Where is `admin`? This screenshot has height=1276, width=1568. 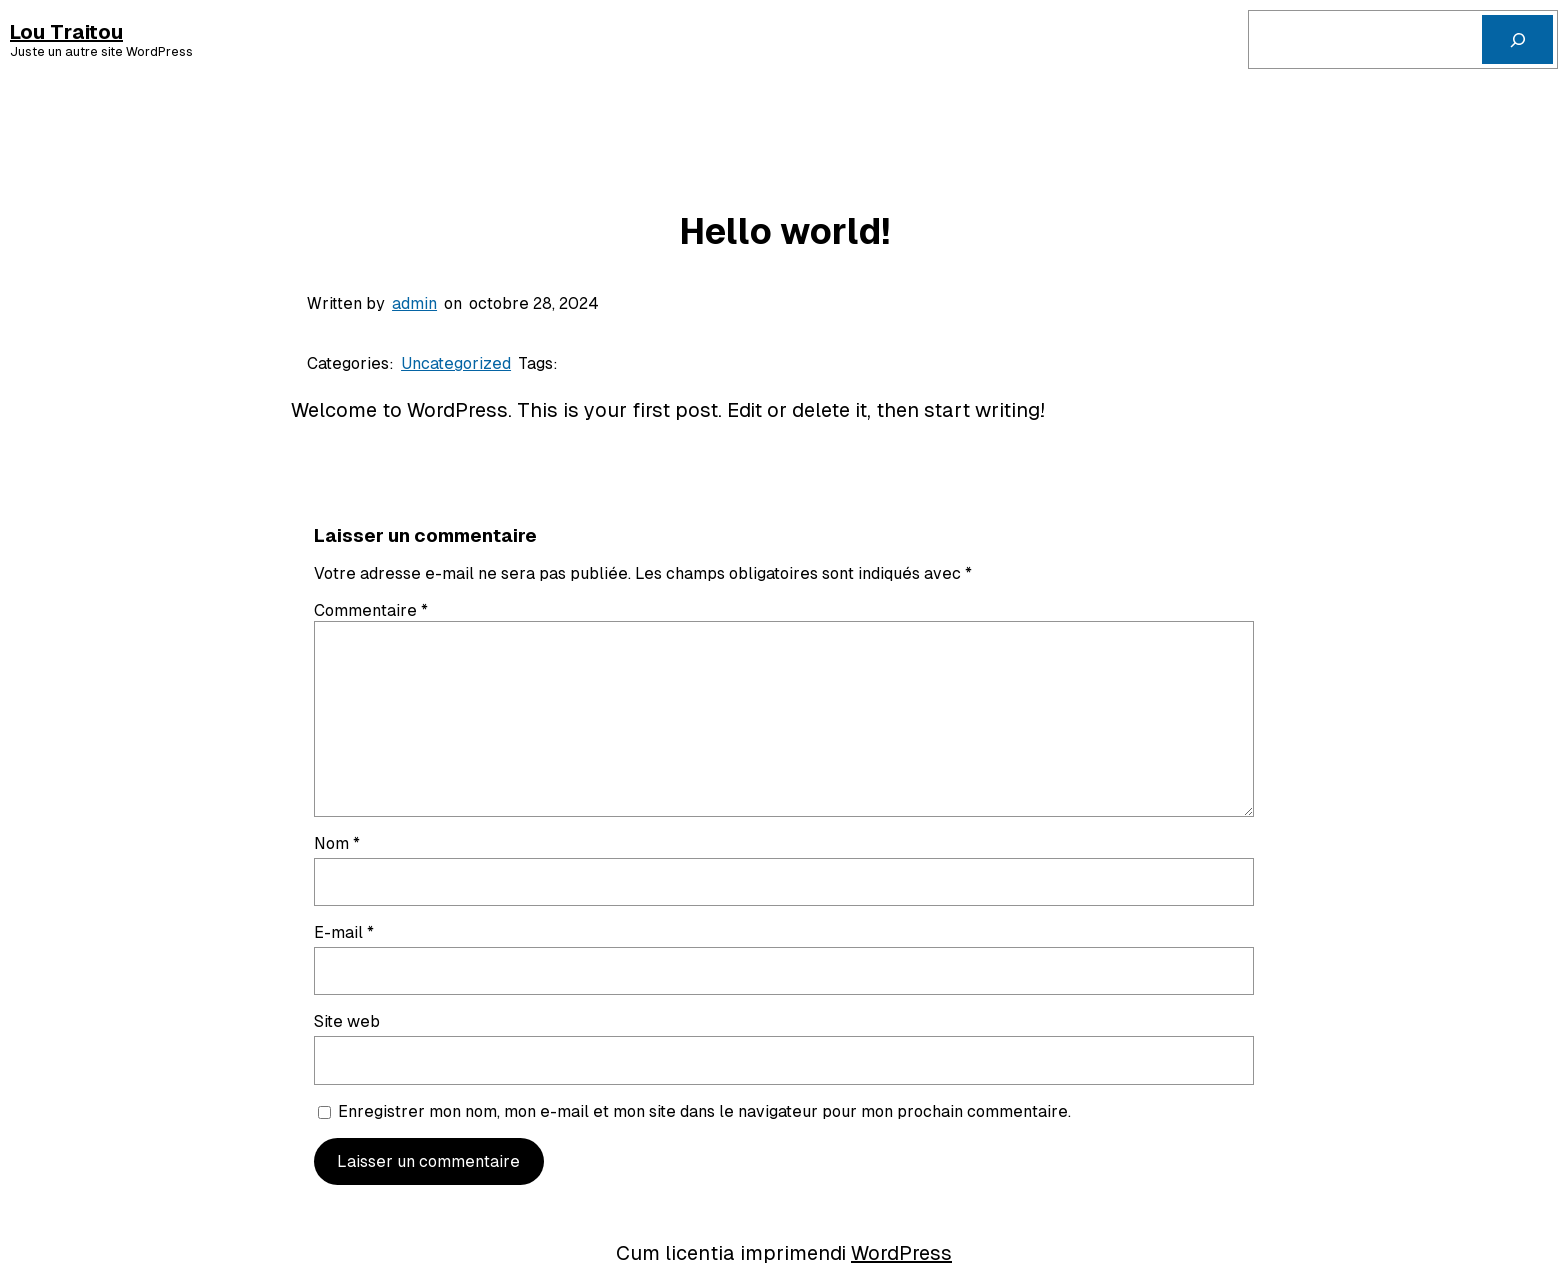 admin is located at coordinates (414, 303).